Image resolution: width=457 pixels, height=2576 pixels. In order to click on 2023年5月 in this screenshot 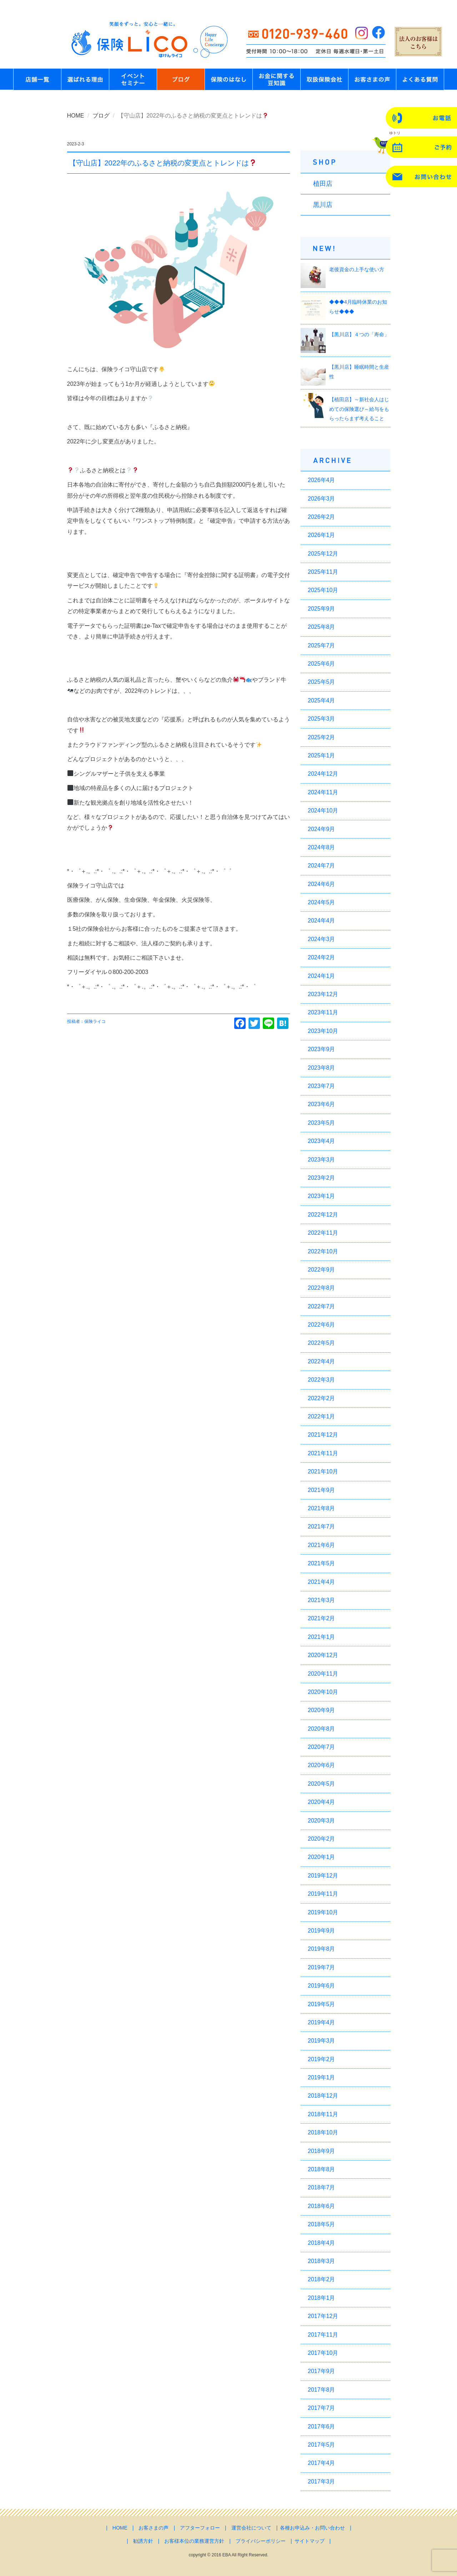, I will do `click(321, 1123)`.